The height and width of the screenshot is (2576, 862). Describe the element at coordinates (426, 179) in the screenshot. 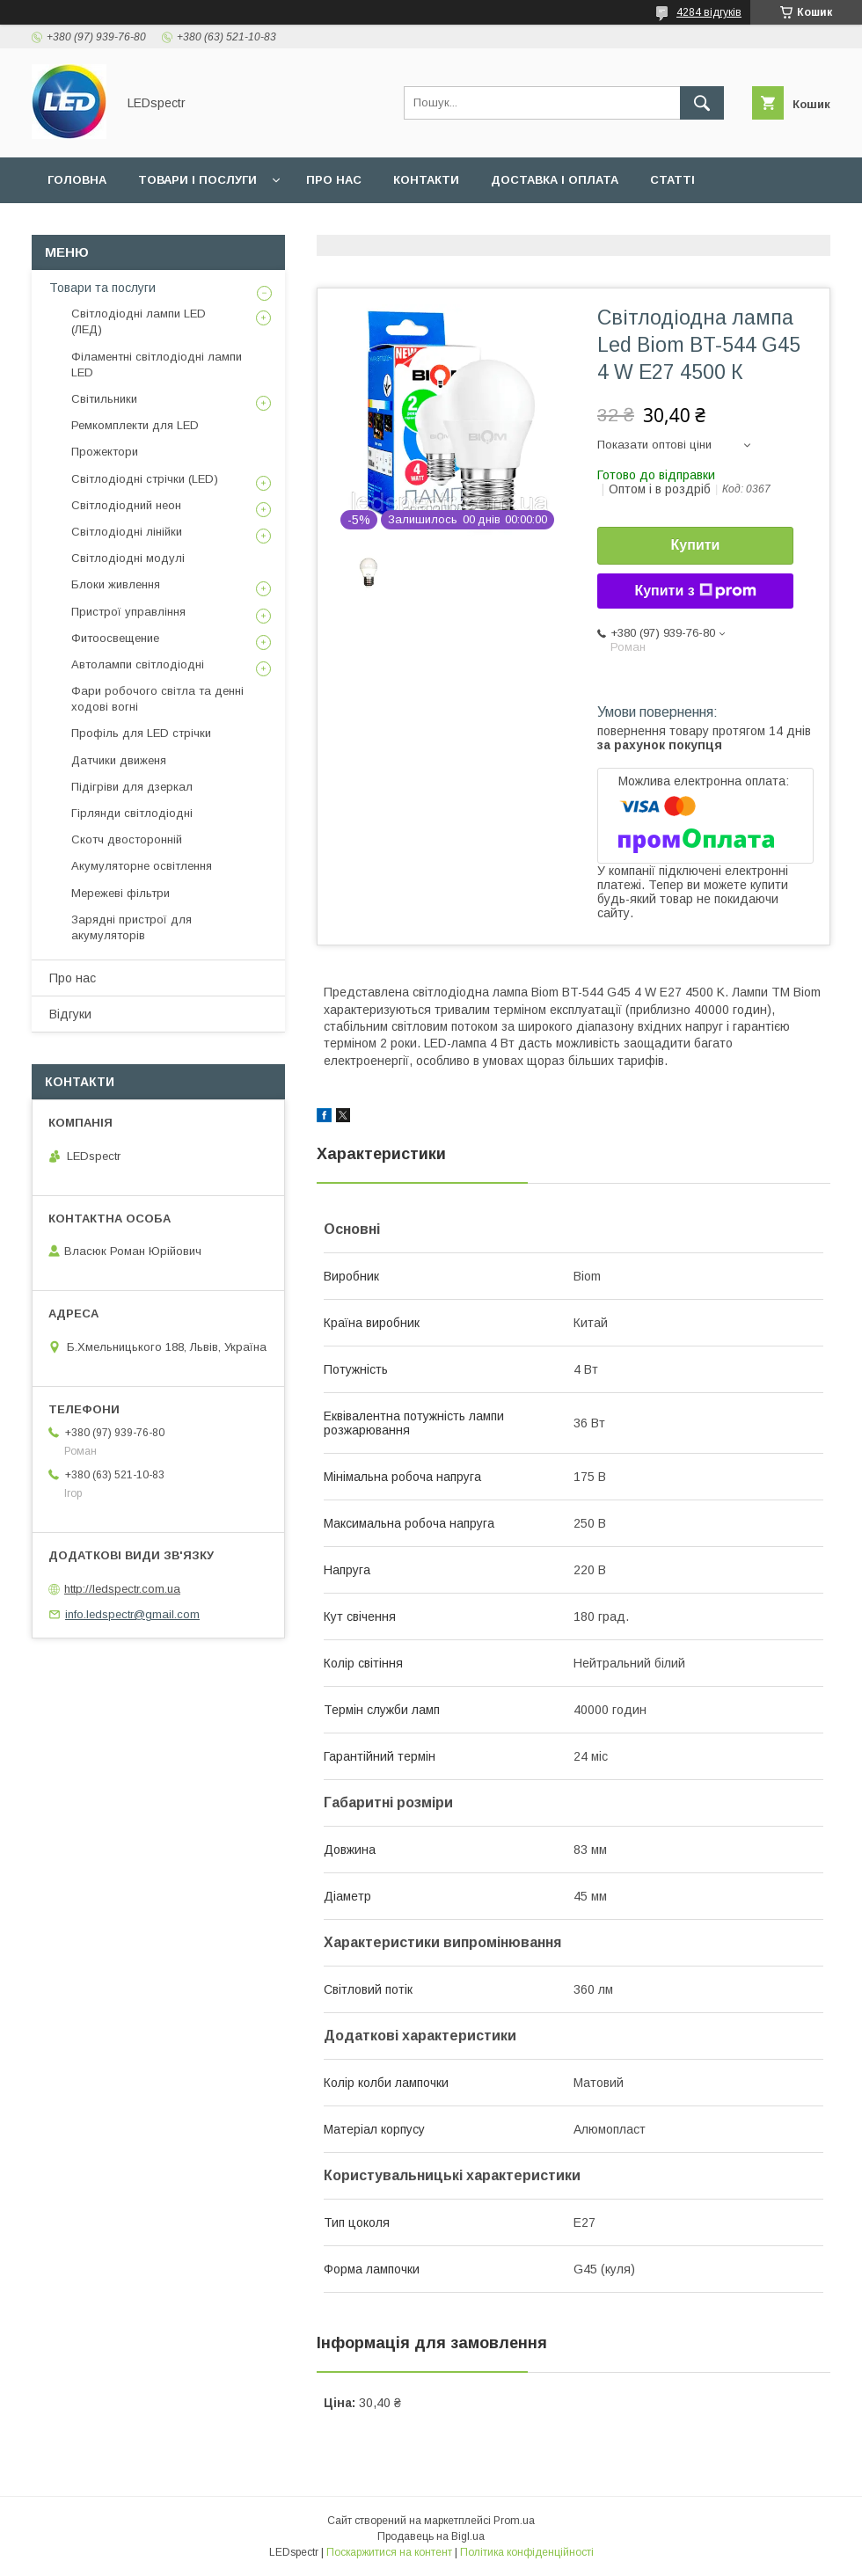

I see `Контакти` at that location.